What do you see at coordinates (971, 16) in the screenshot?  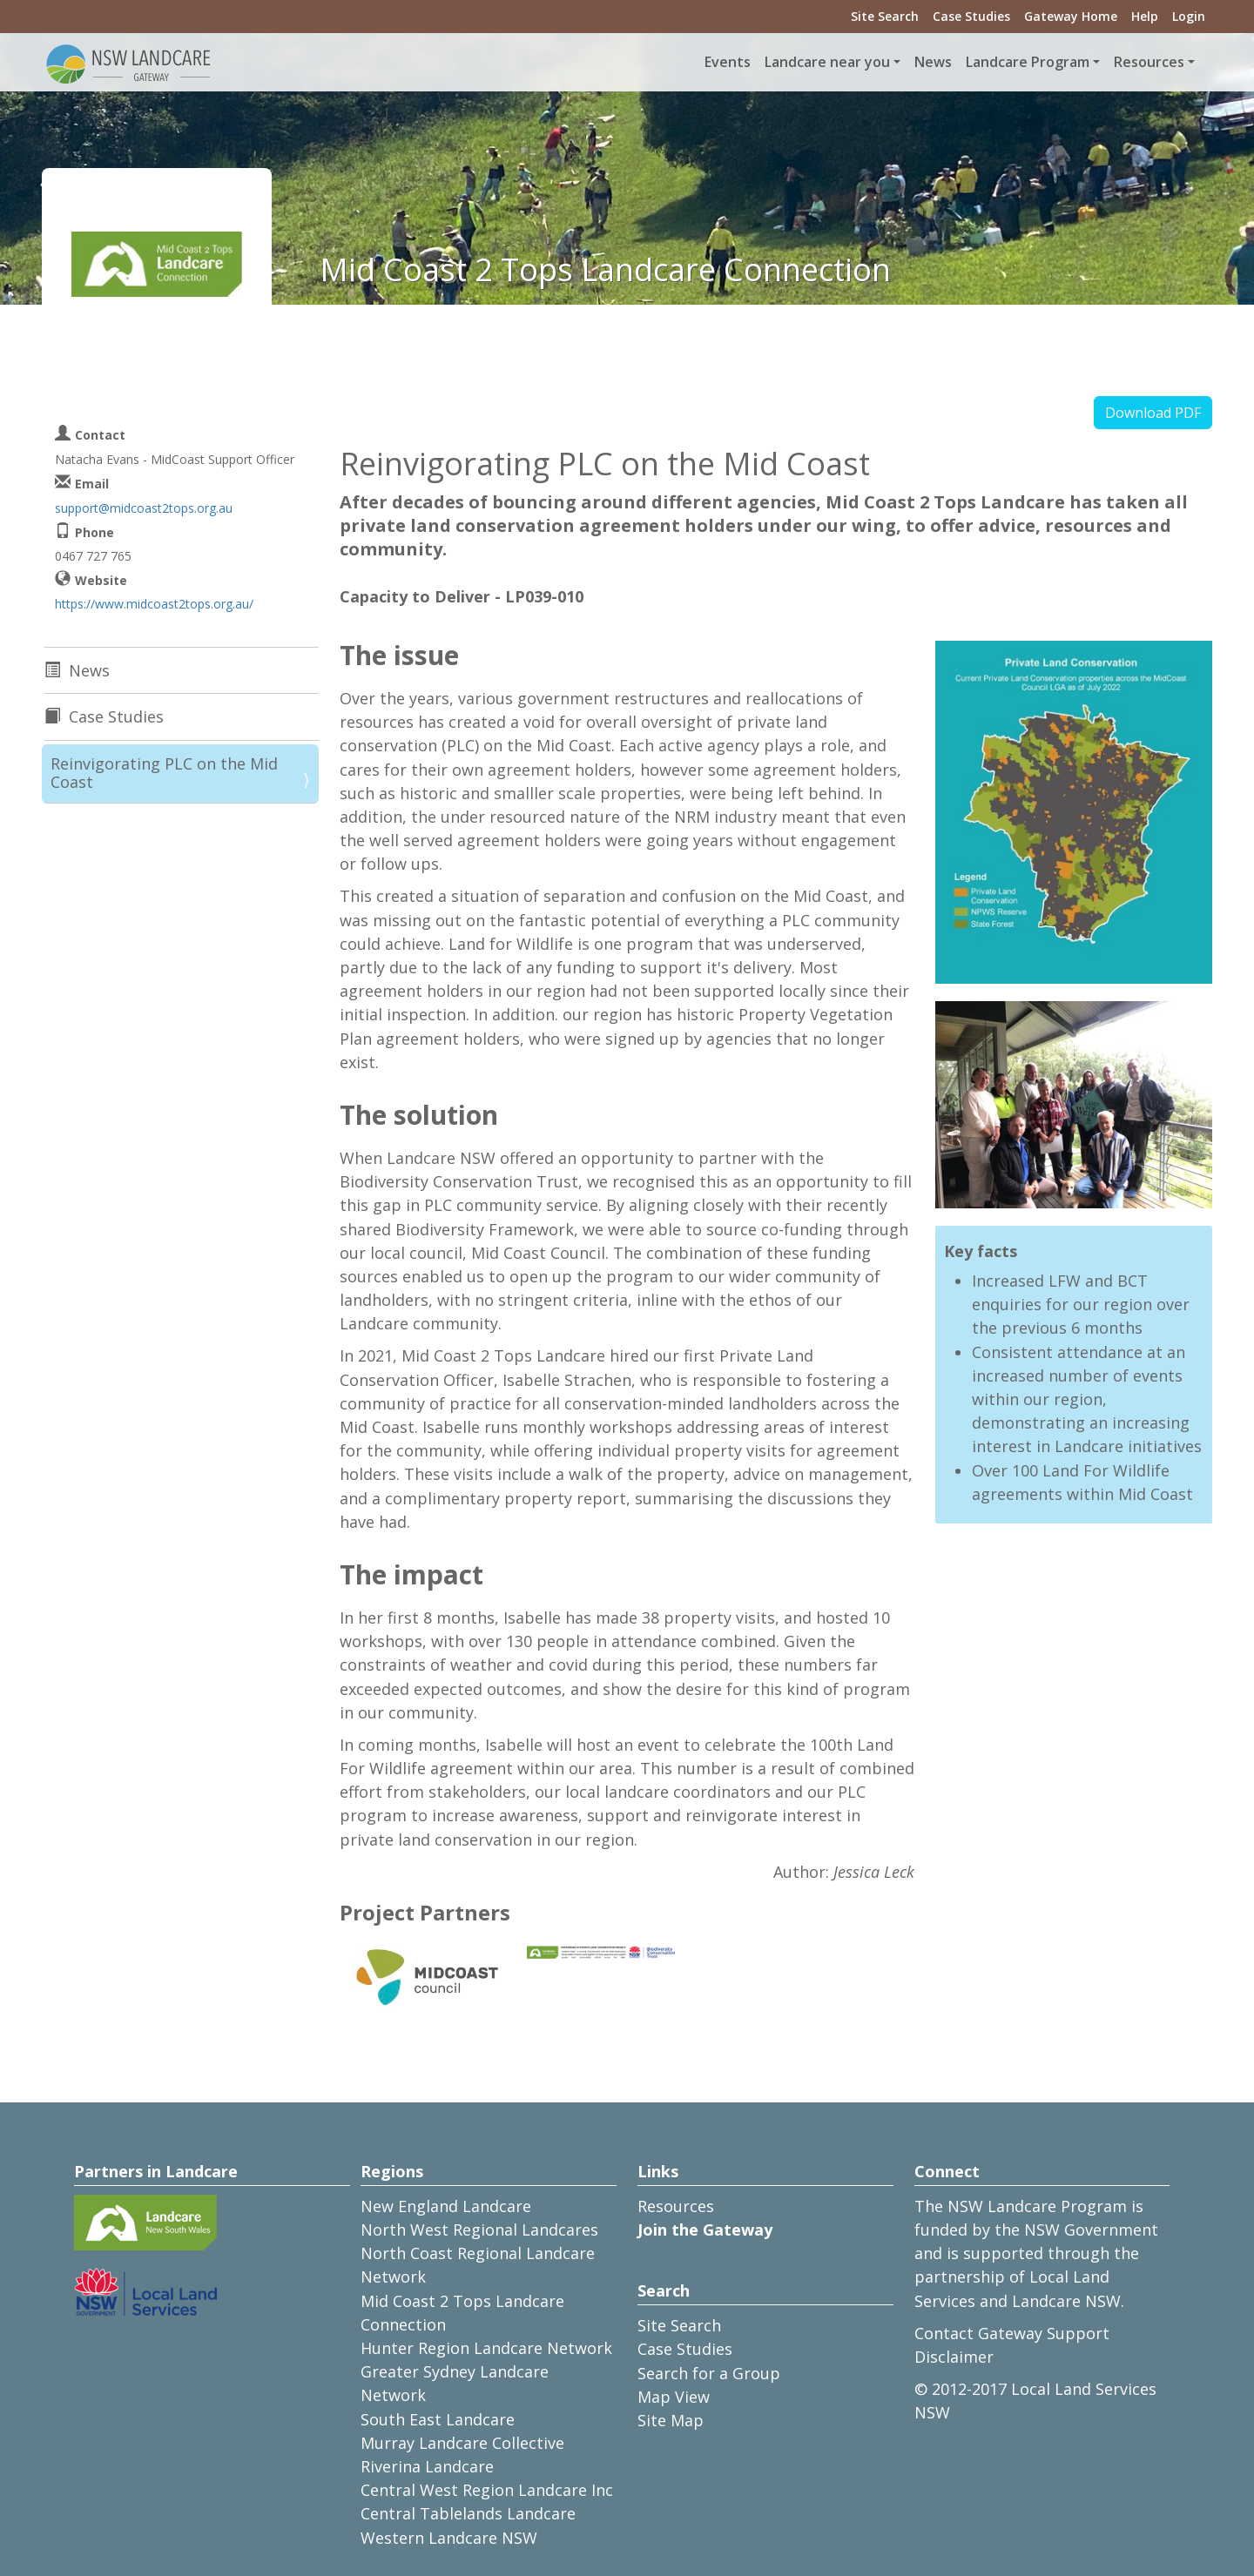 I see `Case Studies` at bounding box center [971, 16].